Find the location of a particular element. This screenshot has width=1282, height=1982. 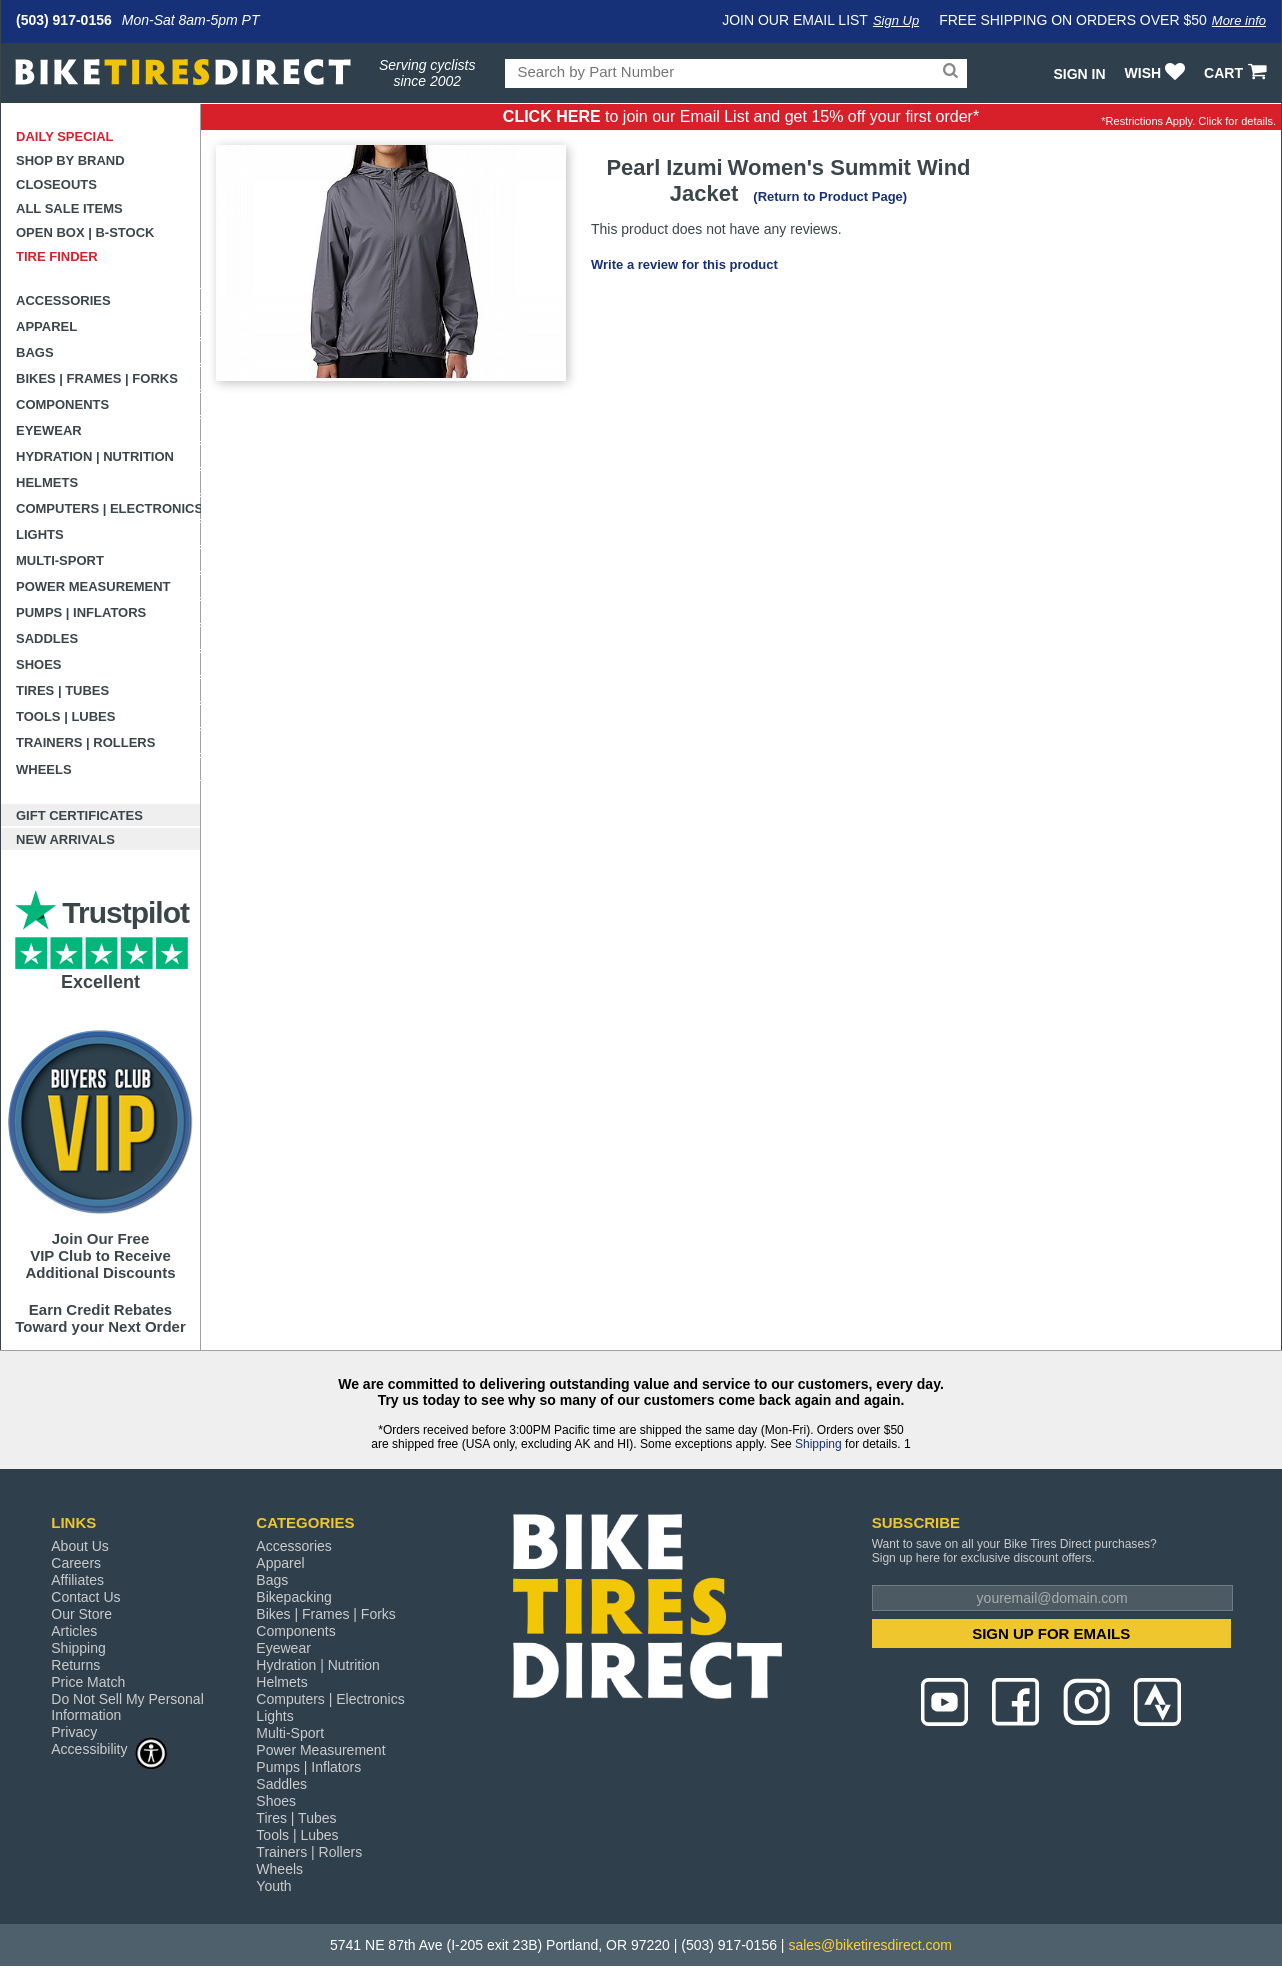

Hydration | Nutrition is located at coordinates (95, 456).